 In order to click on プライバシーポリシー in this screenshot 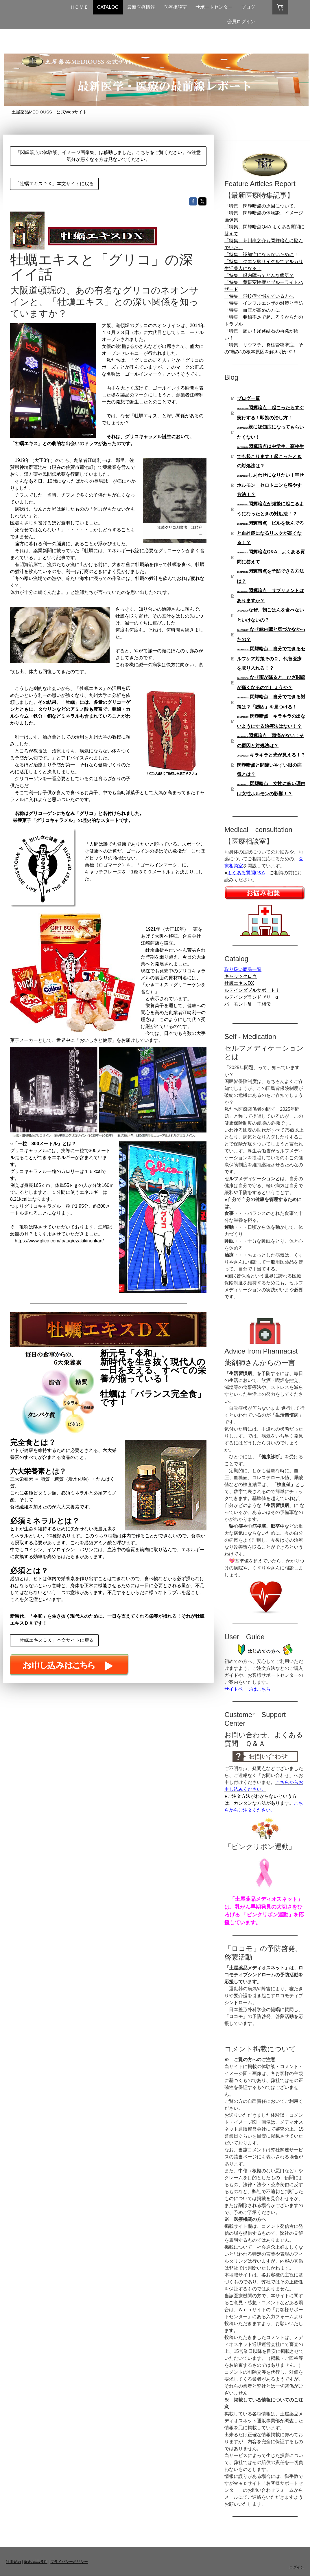, I will do `click(69, 2562)`.